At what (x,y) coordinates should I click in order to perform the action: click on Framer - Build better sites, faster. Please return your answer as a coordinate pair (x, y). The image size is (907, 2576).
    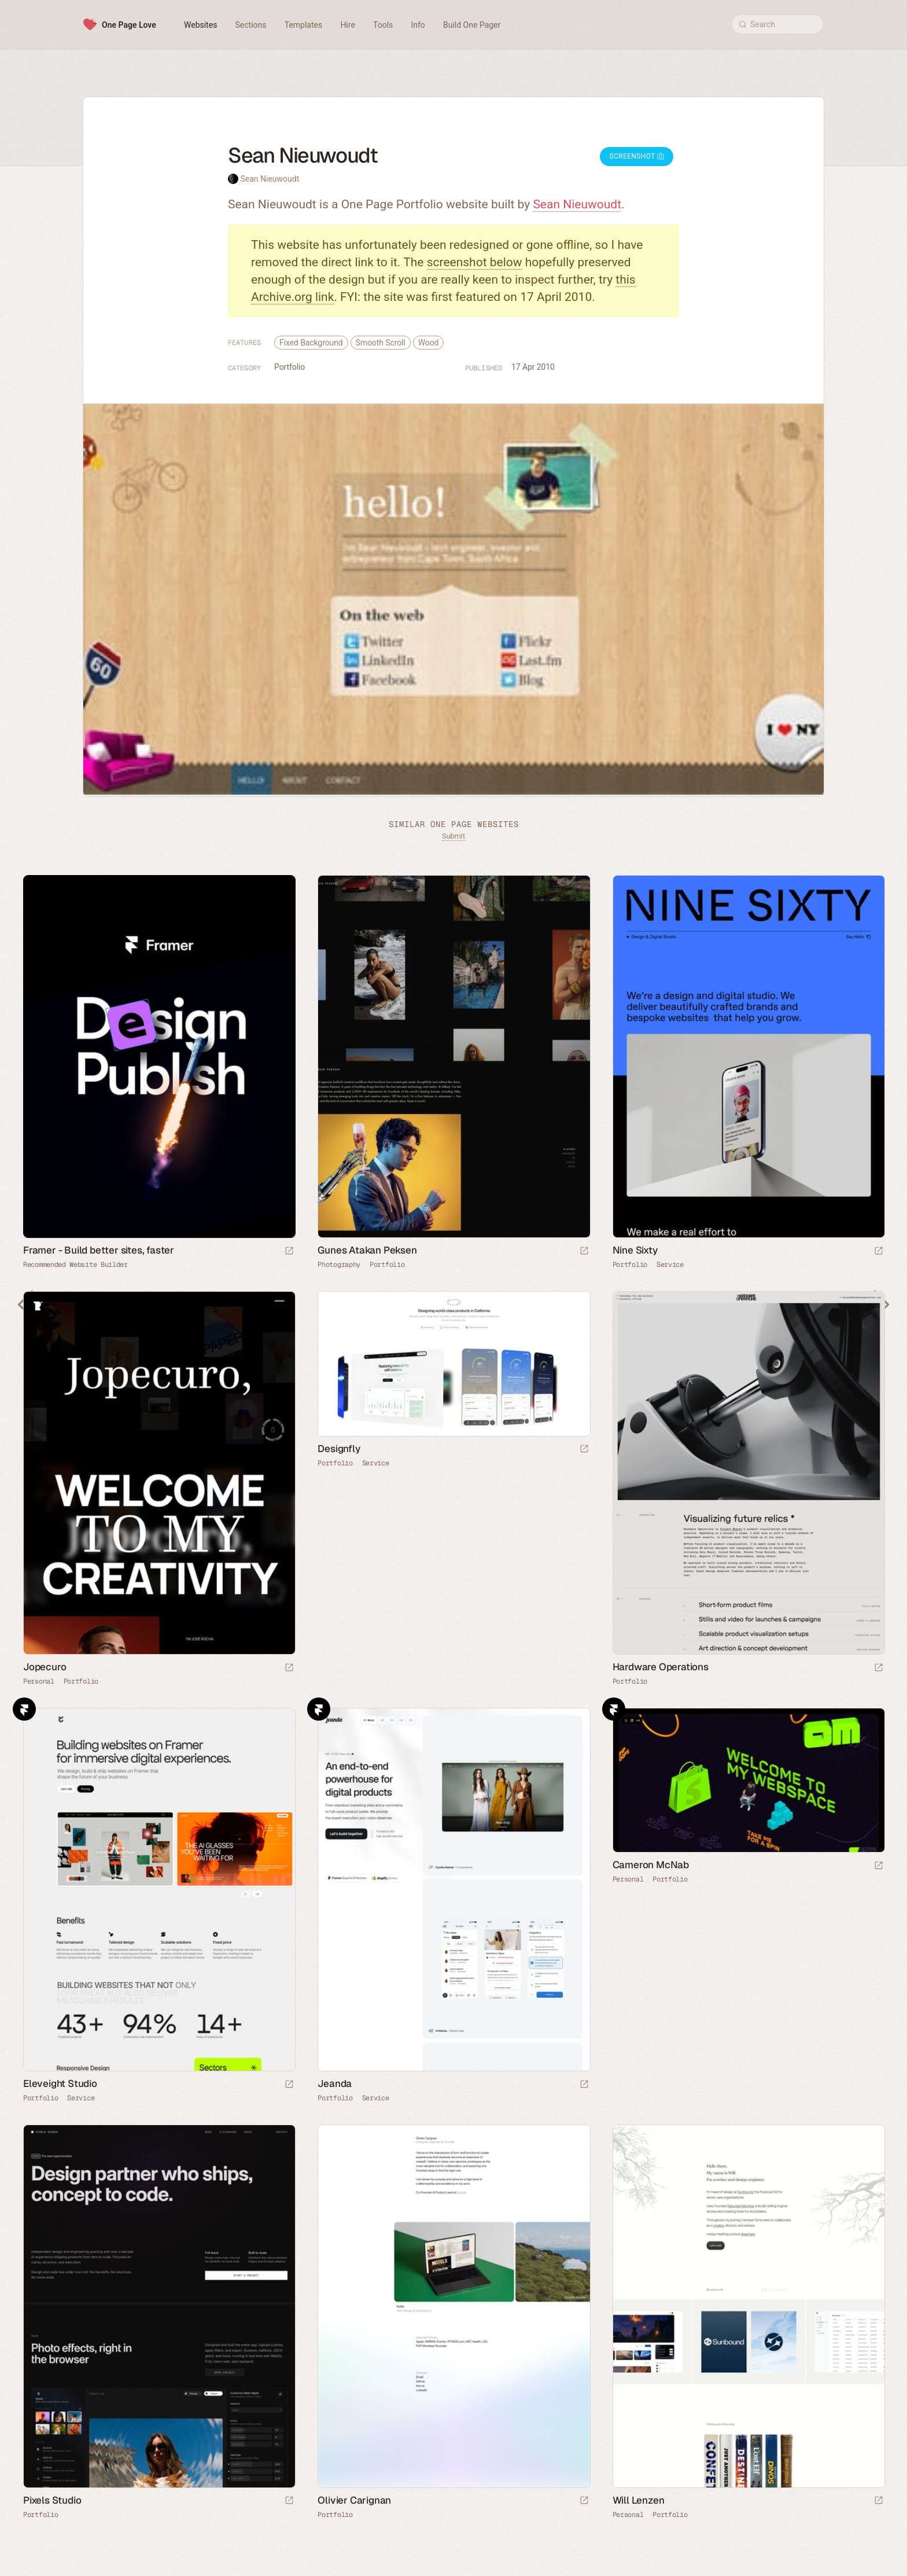
    Looking at the image, I should click on (98, 1250).